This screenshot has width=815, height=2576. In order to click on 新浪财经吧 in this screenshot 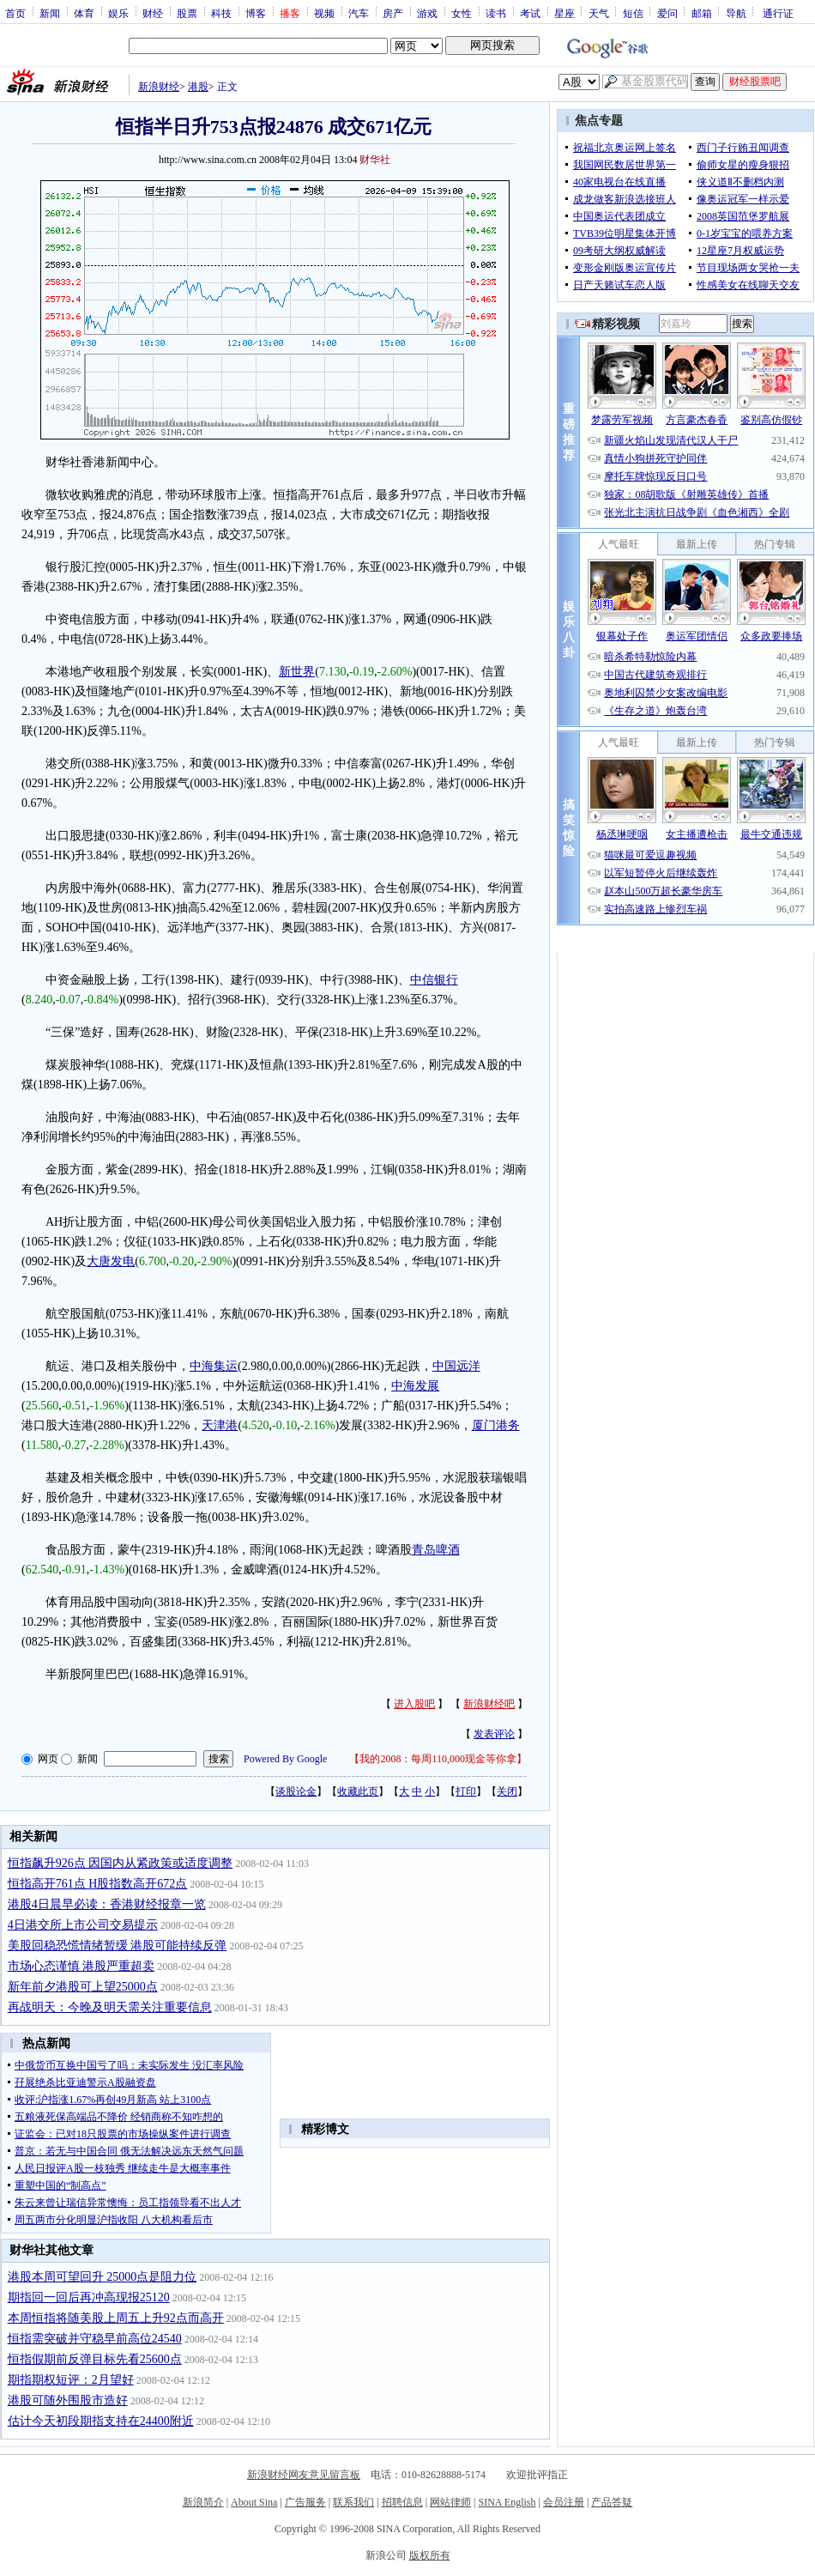, I will do `click(489, 1704)`.